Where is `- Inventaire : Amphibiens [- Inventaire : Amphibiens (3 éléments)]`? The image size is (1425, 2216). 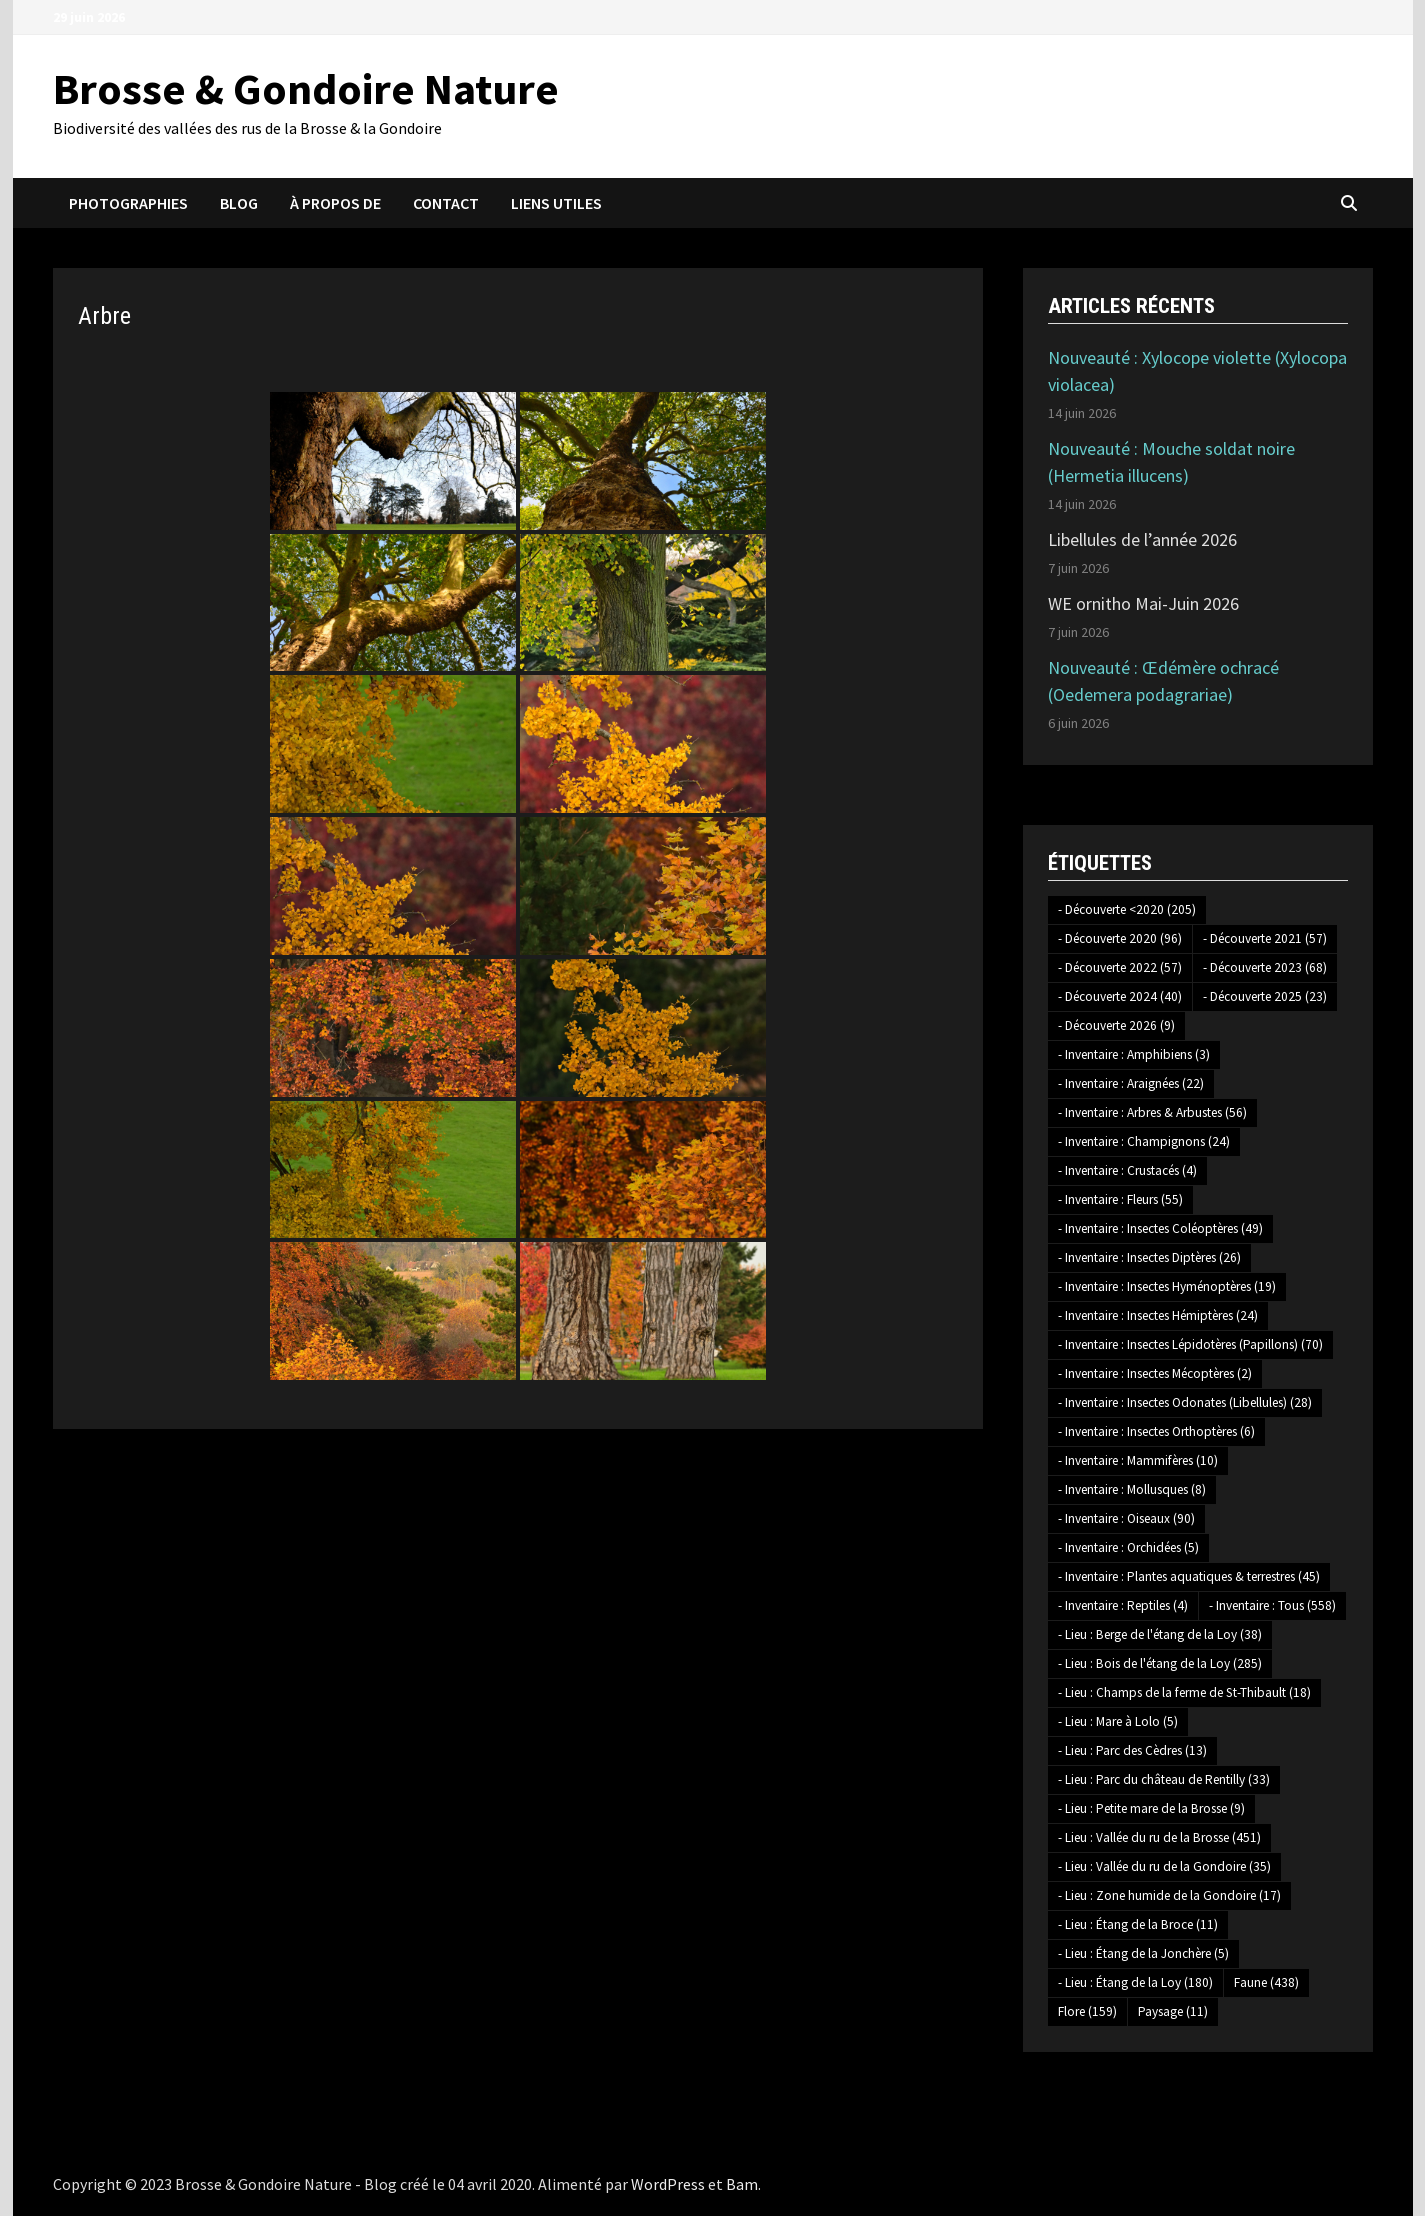
- Inventaire : Amphibiens [- Inventaire : Amphibiens (3 éléments)] is located at coordinates (1134, 1054).